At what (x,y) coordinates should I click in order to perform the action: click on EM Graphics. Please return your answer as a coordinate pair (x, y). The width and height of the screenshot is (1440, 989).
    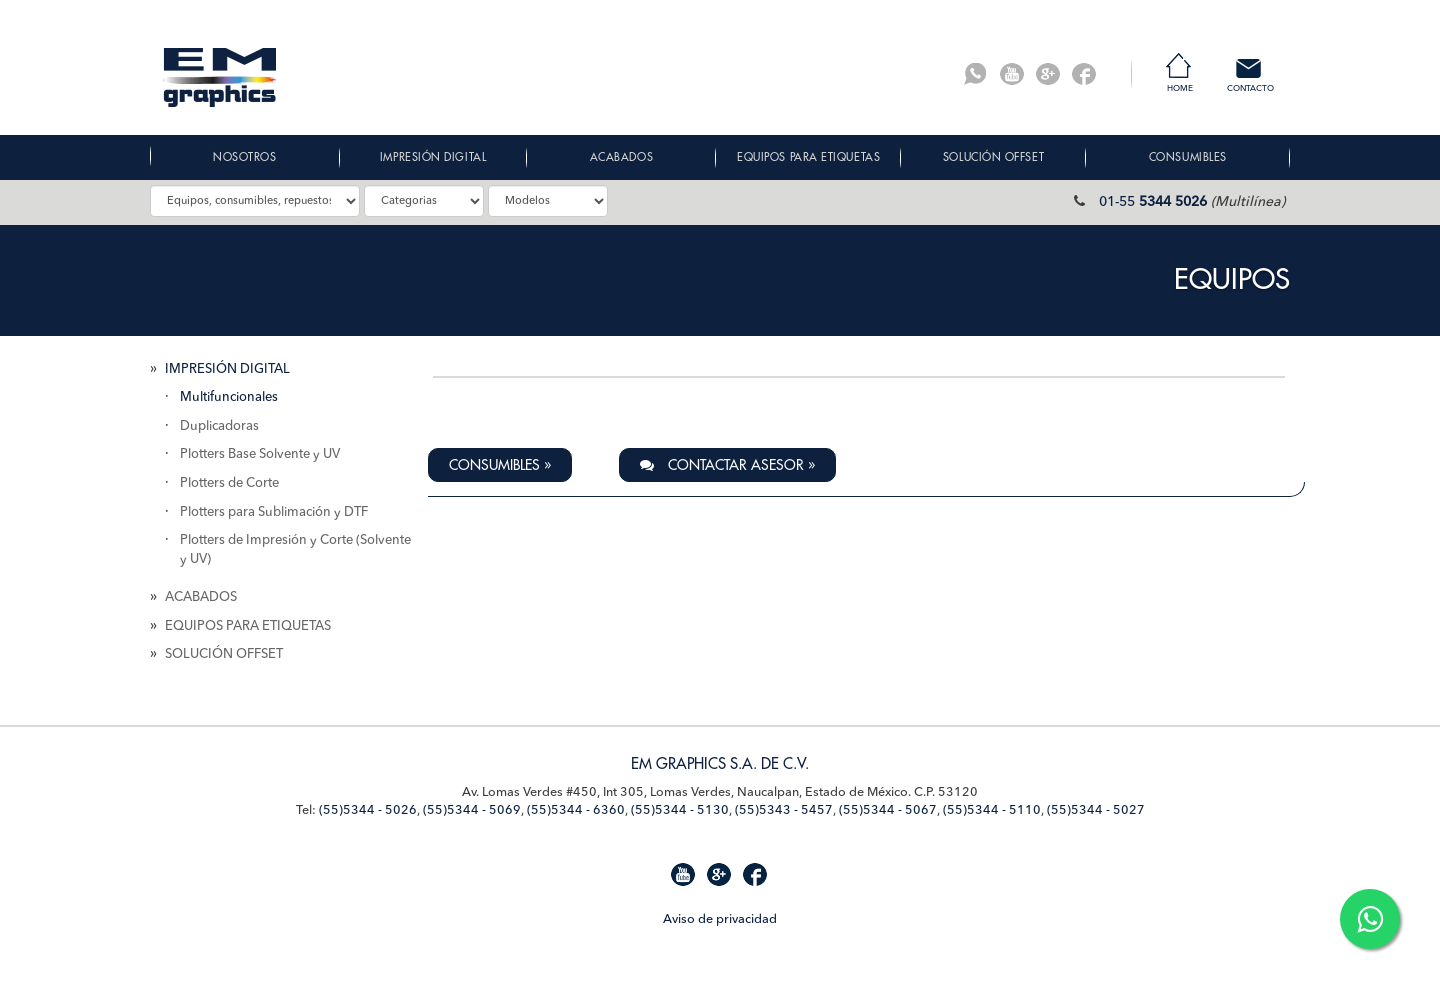
    Looking at the image, I should click on (220, 77).